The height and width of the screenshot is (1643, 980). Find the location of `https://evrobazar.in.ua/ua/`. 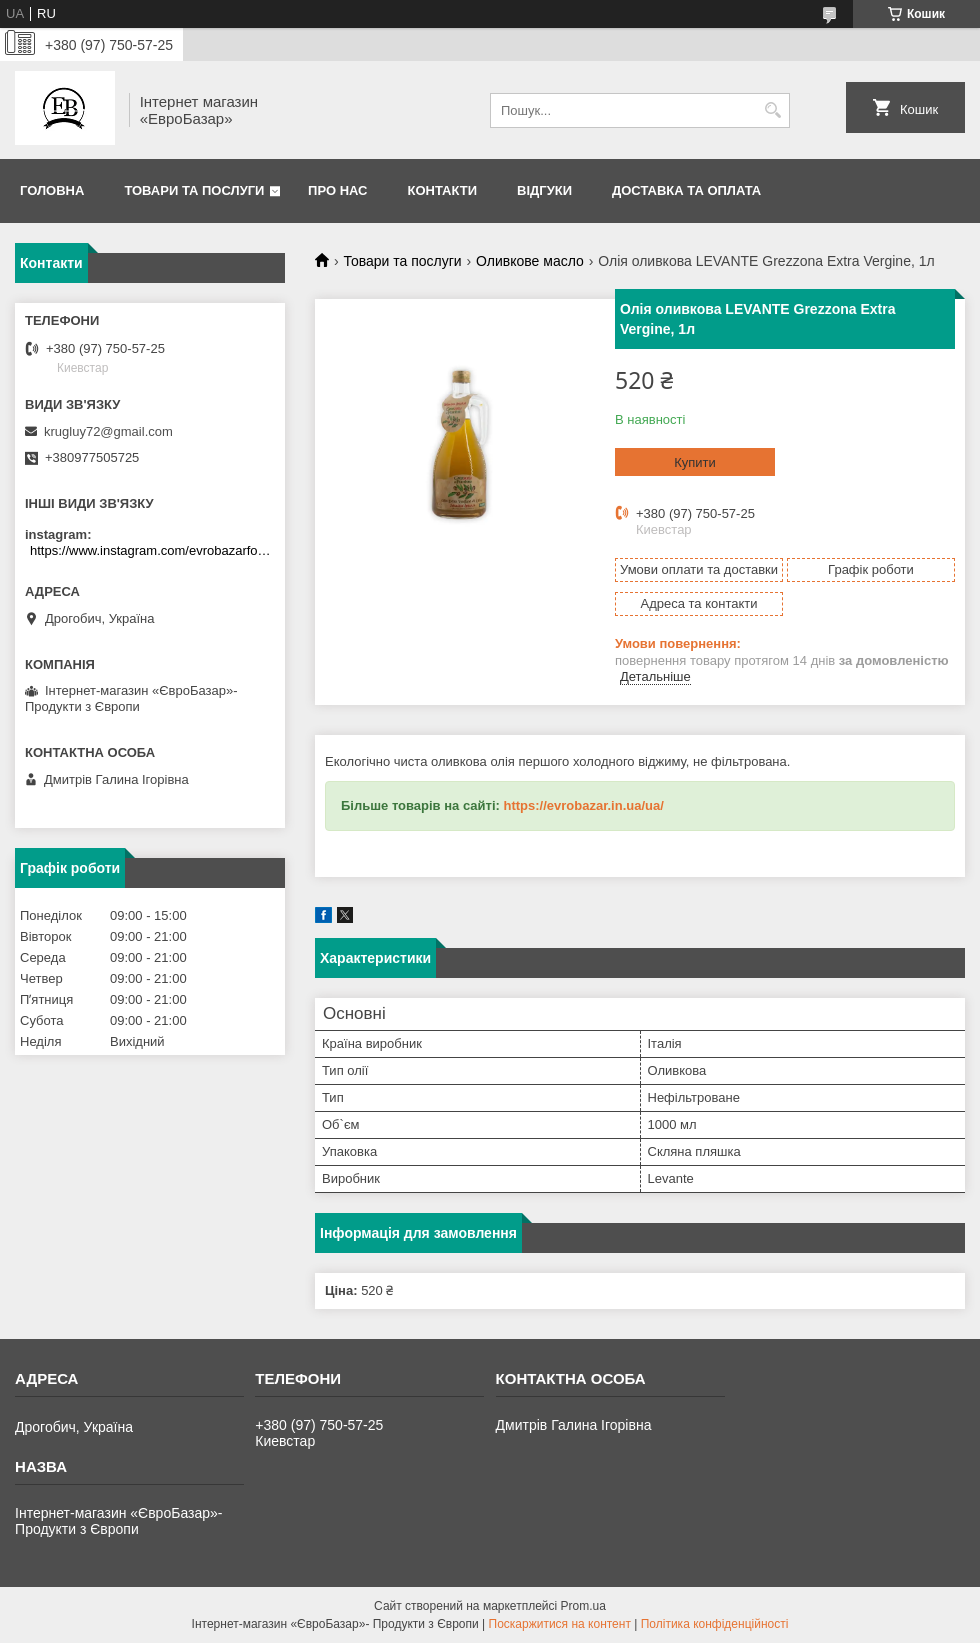

https://evrobazar.in.ua/ua/ is located at coordinates (583, 805).